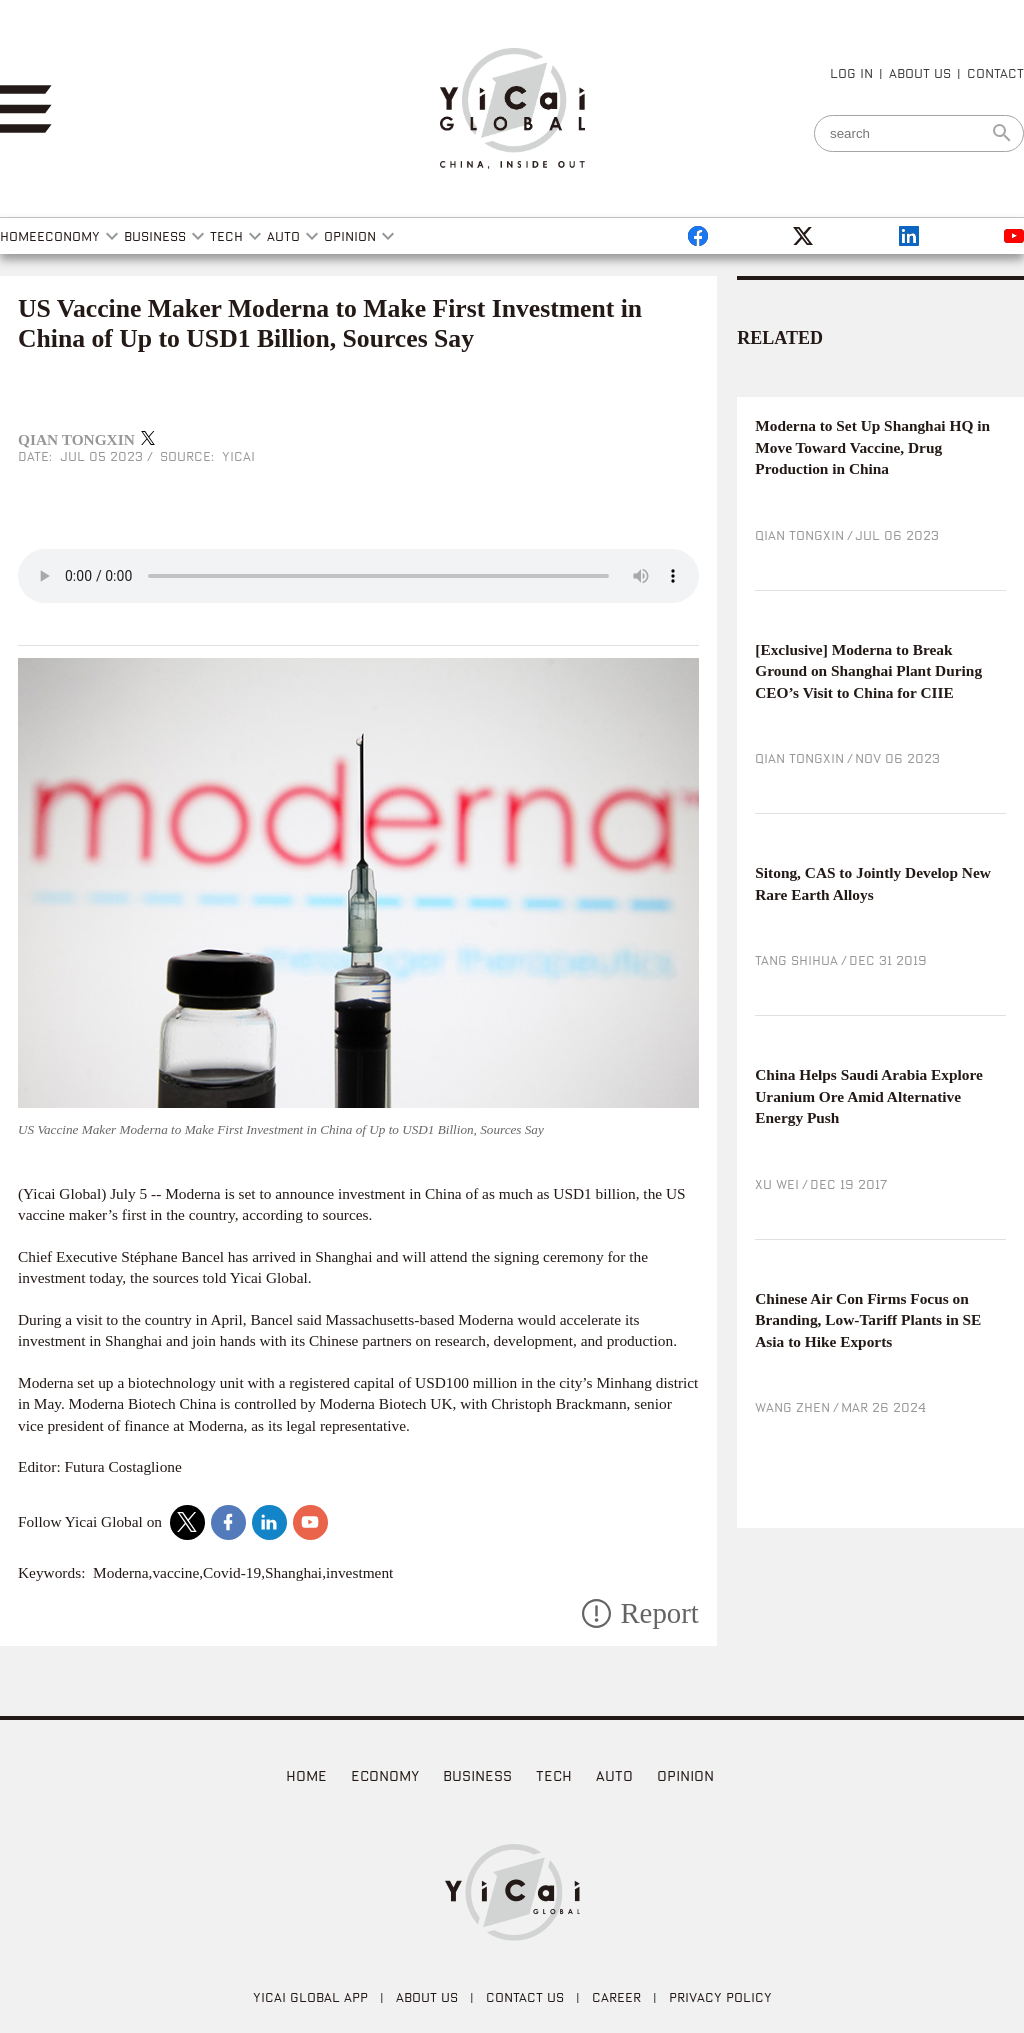 The image size is (1024, 2033). I want to click on PRIVACY POLICY, so click(720, 1997).